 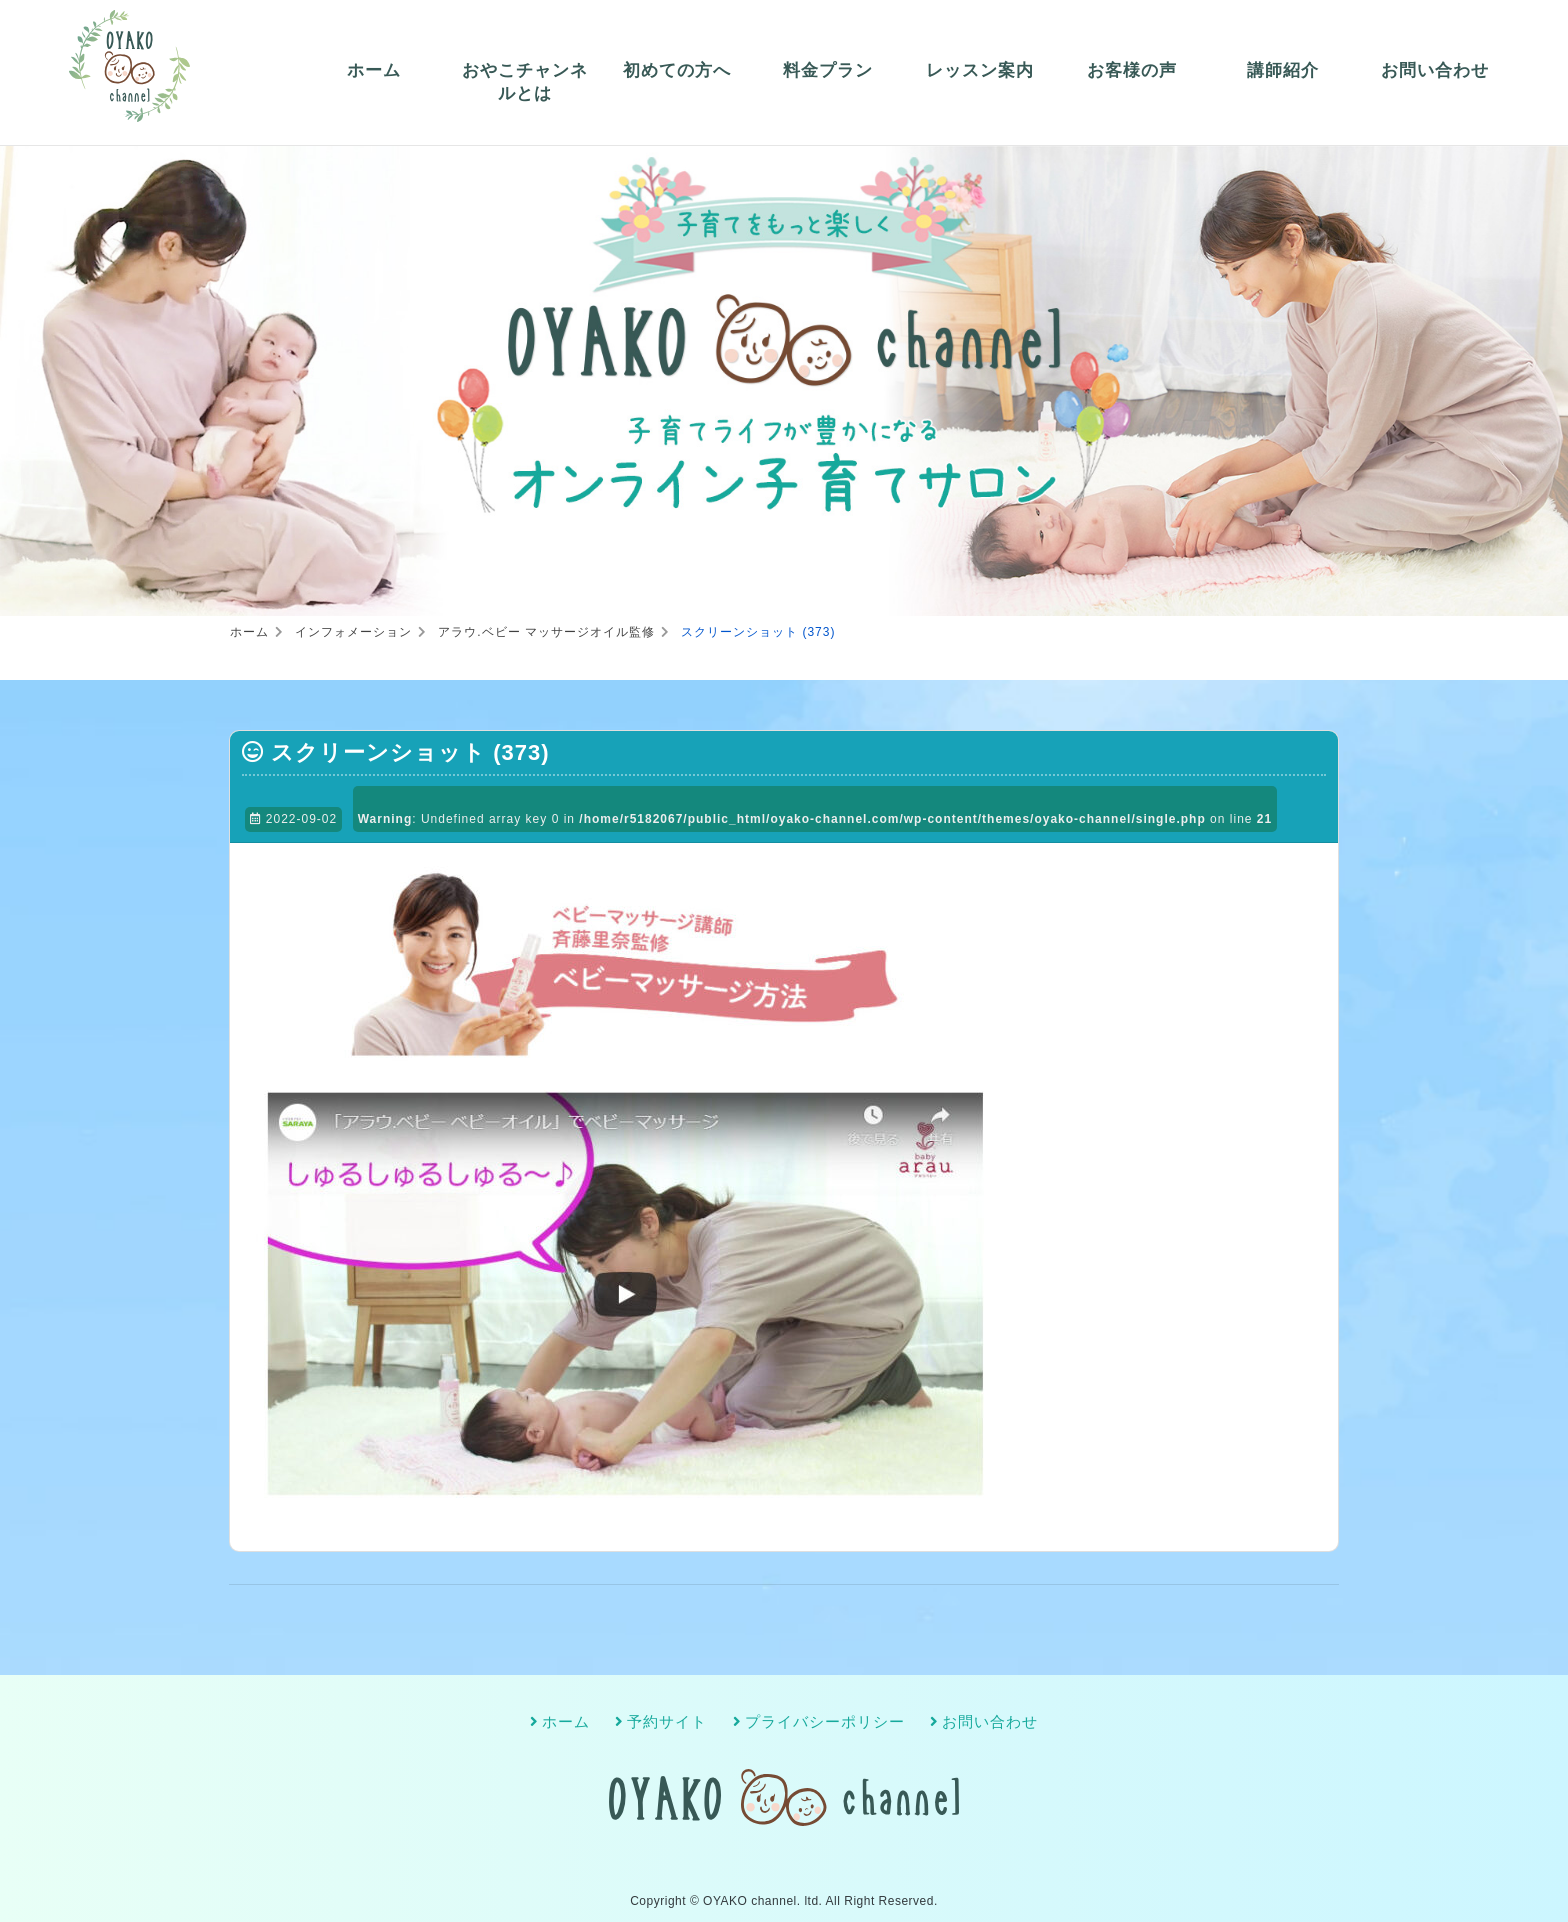 I want to click on 初めての方へ, so click(x=677, y=70).